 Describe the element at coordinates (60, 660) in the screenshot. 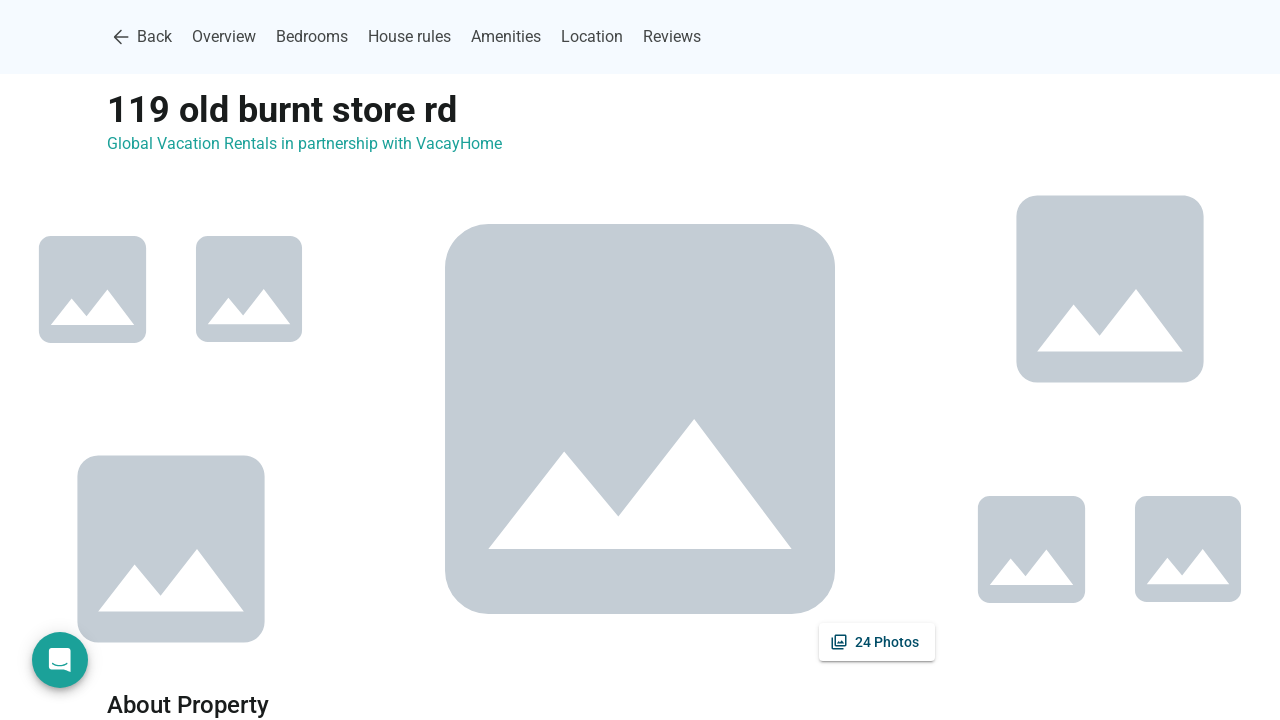

I see `[Open chat]` at that location.